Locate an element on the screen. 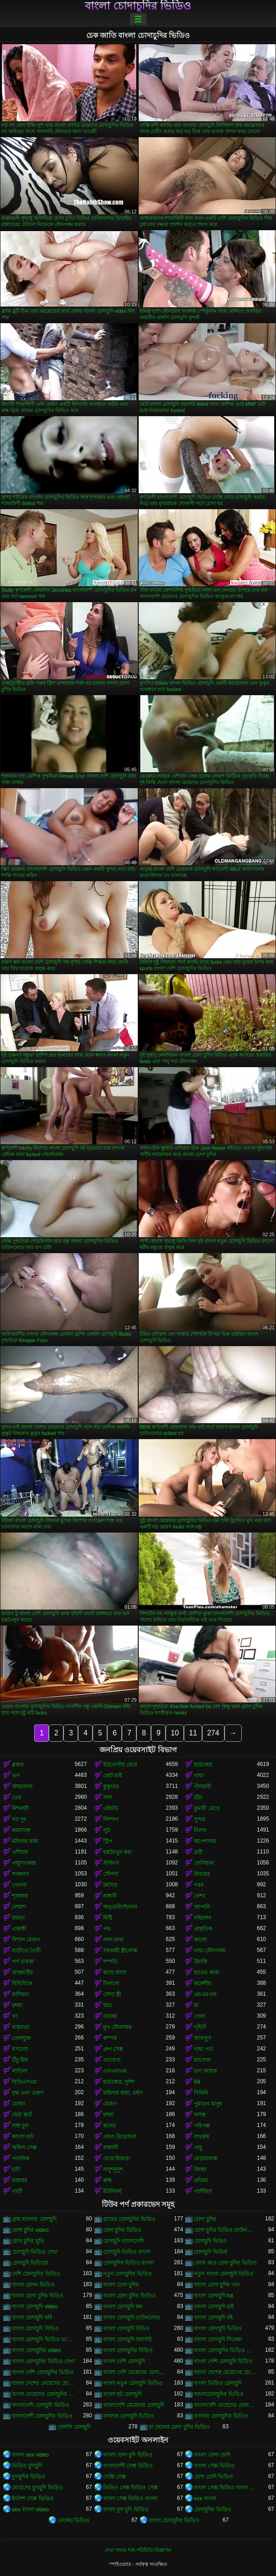  বাংলা চোদাচুদির video is located at coordinates (36, 2350).